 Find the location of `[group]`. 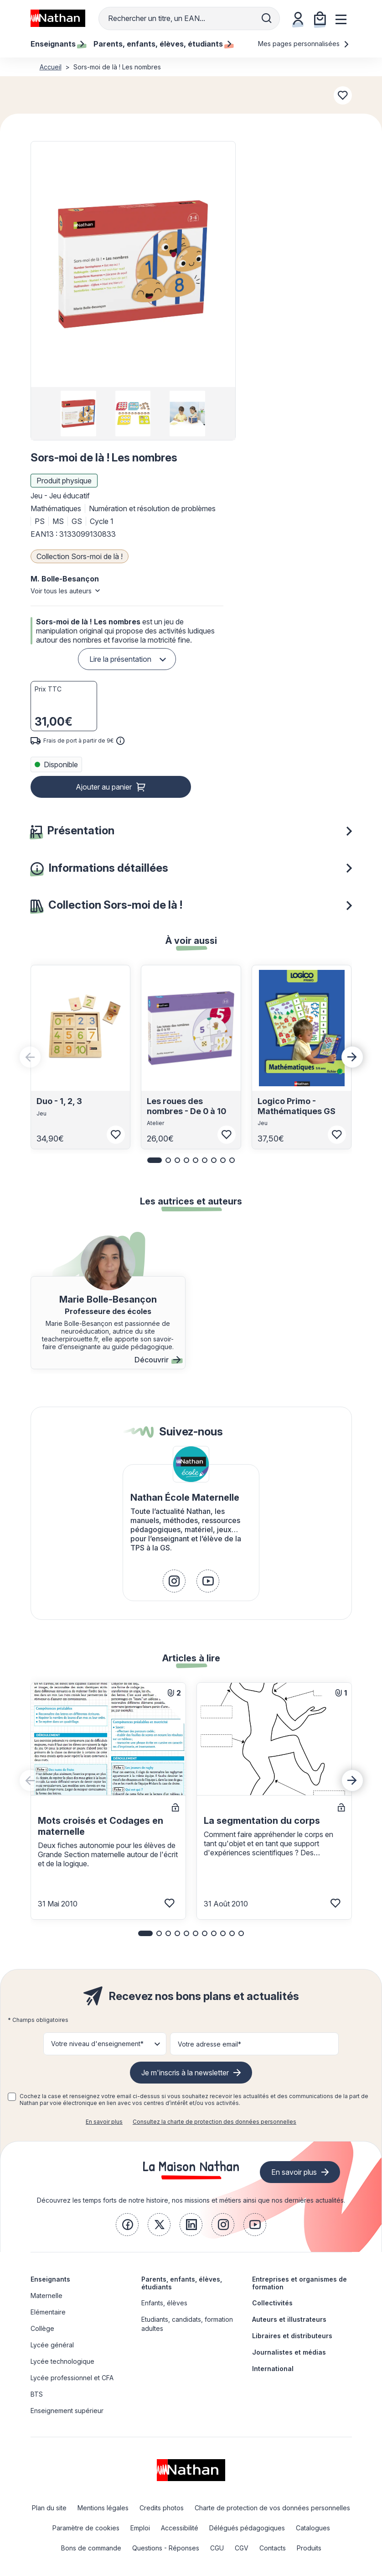

[group] is located at coordinates (78, 413).